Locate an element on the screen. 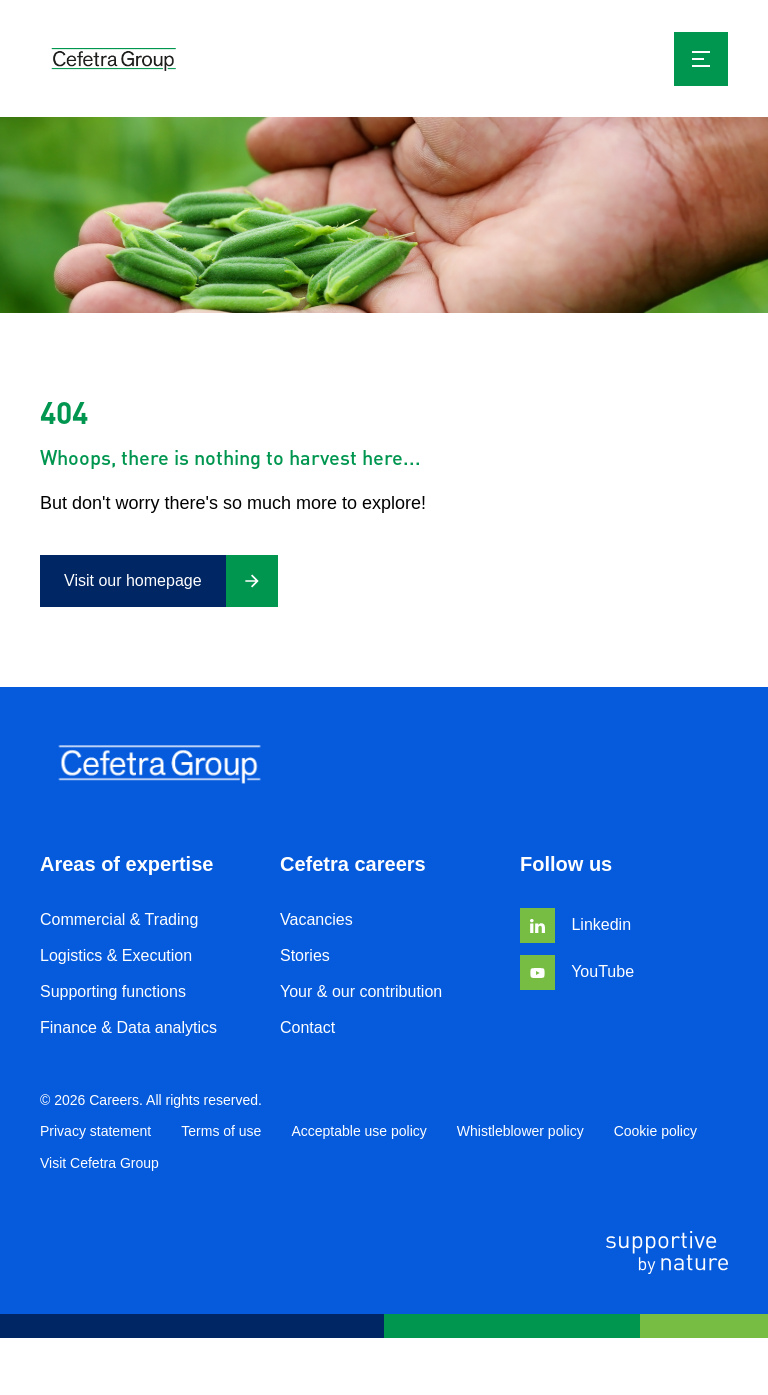 The width and height of the screenshot is (768, 1395). Visit Cefetra Group is located at coordinates (99, 1163).